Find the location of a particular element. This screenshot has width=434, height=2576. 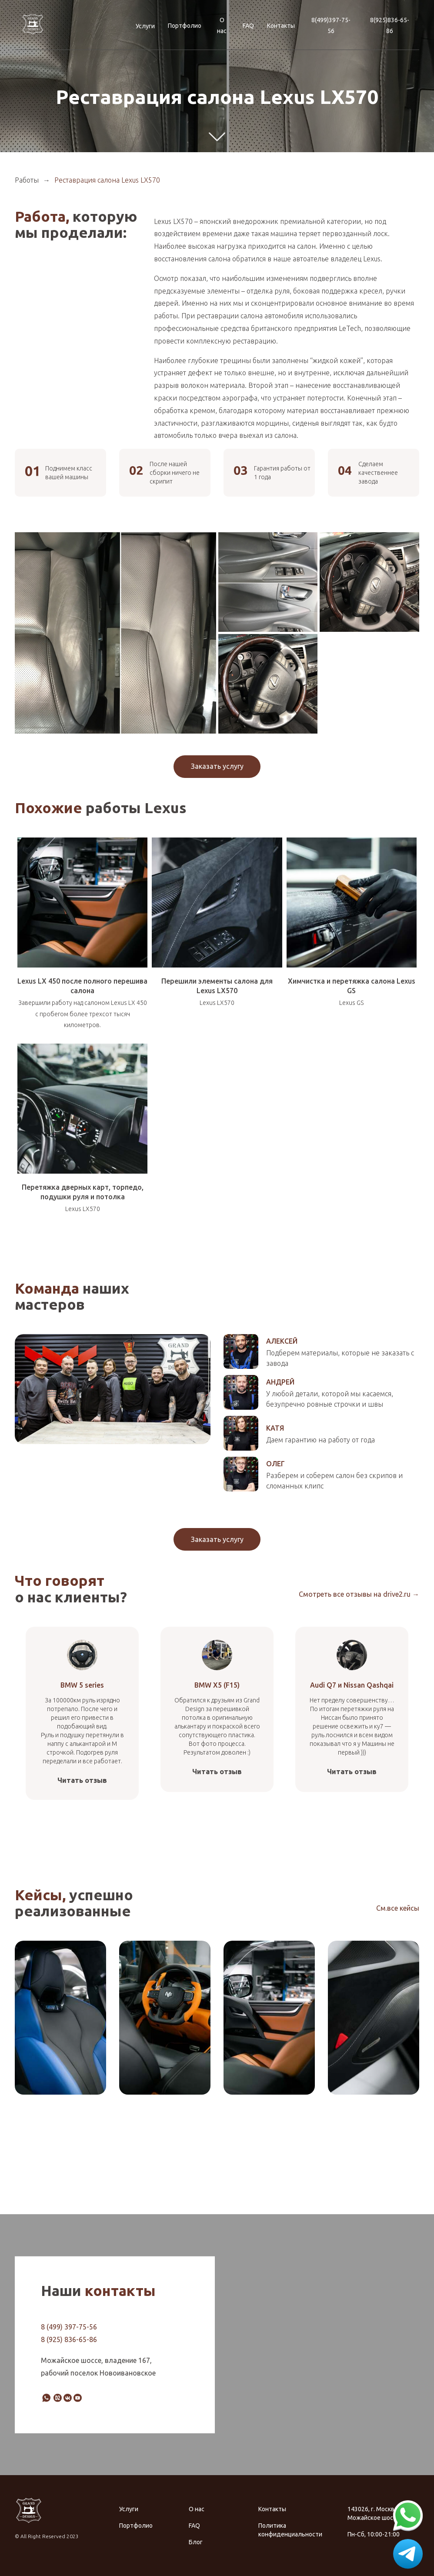

Перешили элементы салона для Lexus LX570 is located at coordinates (217, 985).